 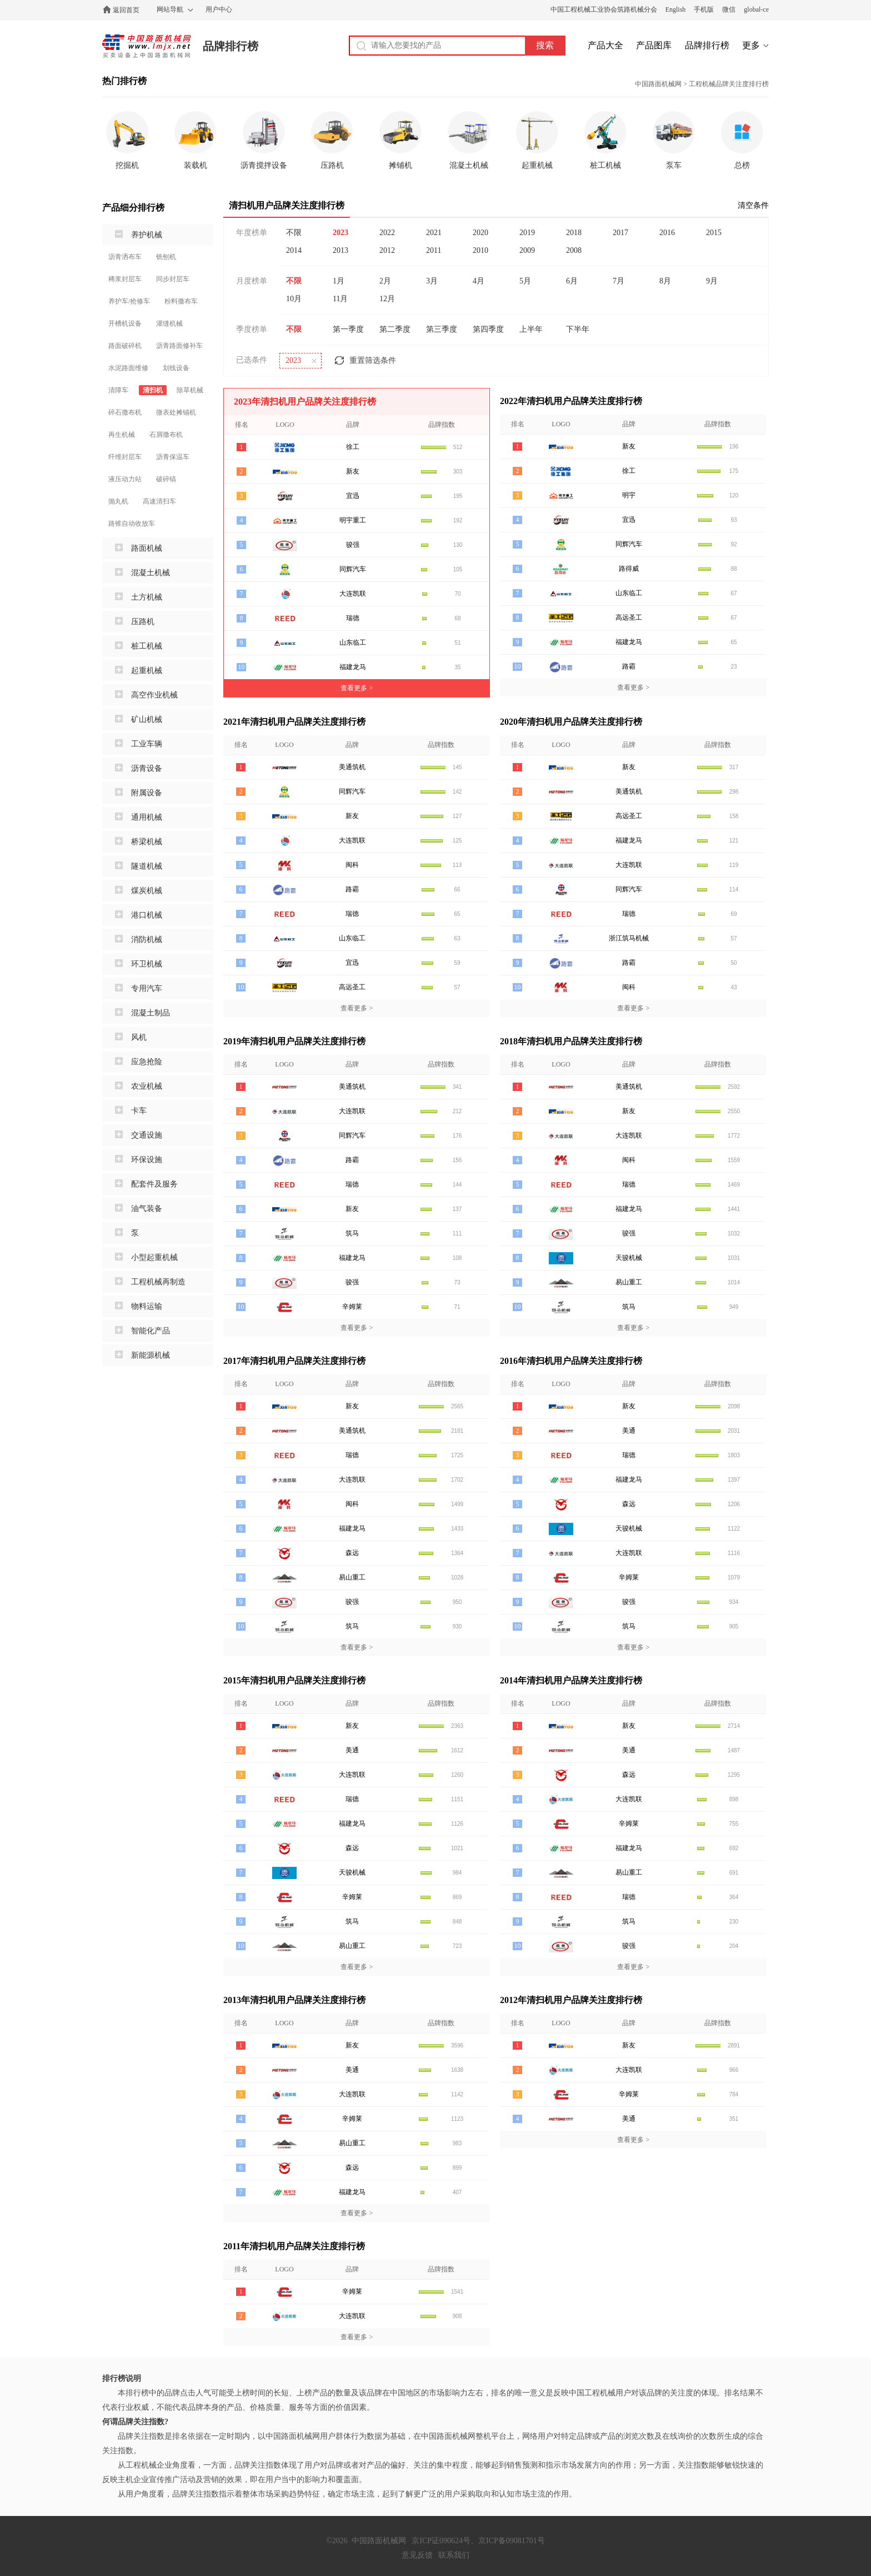 What do you see at coordinates (139, 1037) in the screenshot?
I see `风机` at bounding box center [139, 1037].